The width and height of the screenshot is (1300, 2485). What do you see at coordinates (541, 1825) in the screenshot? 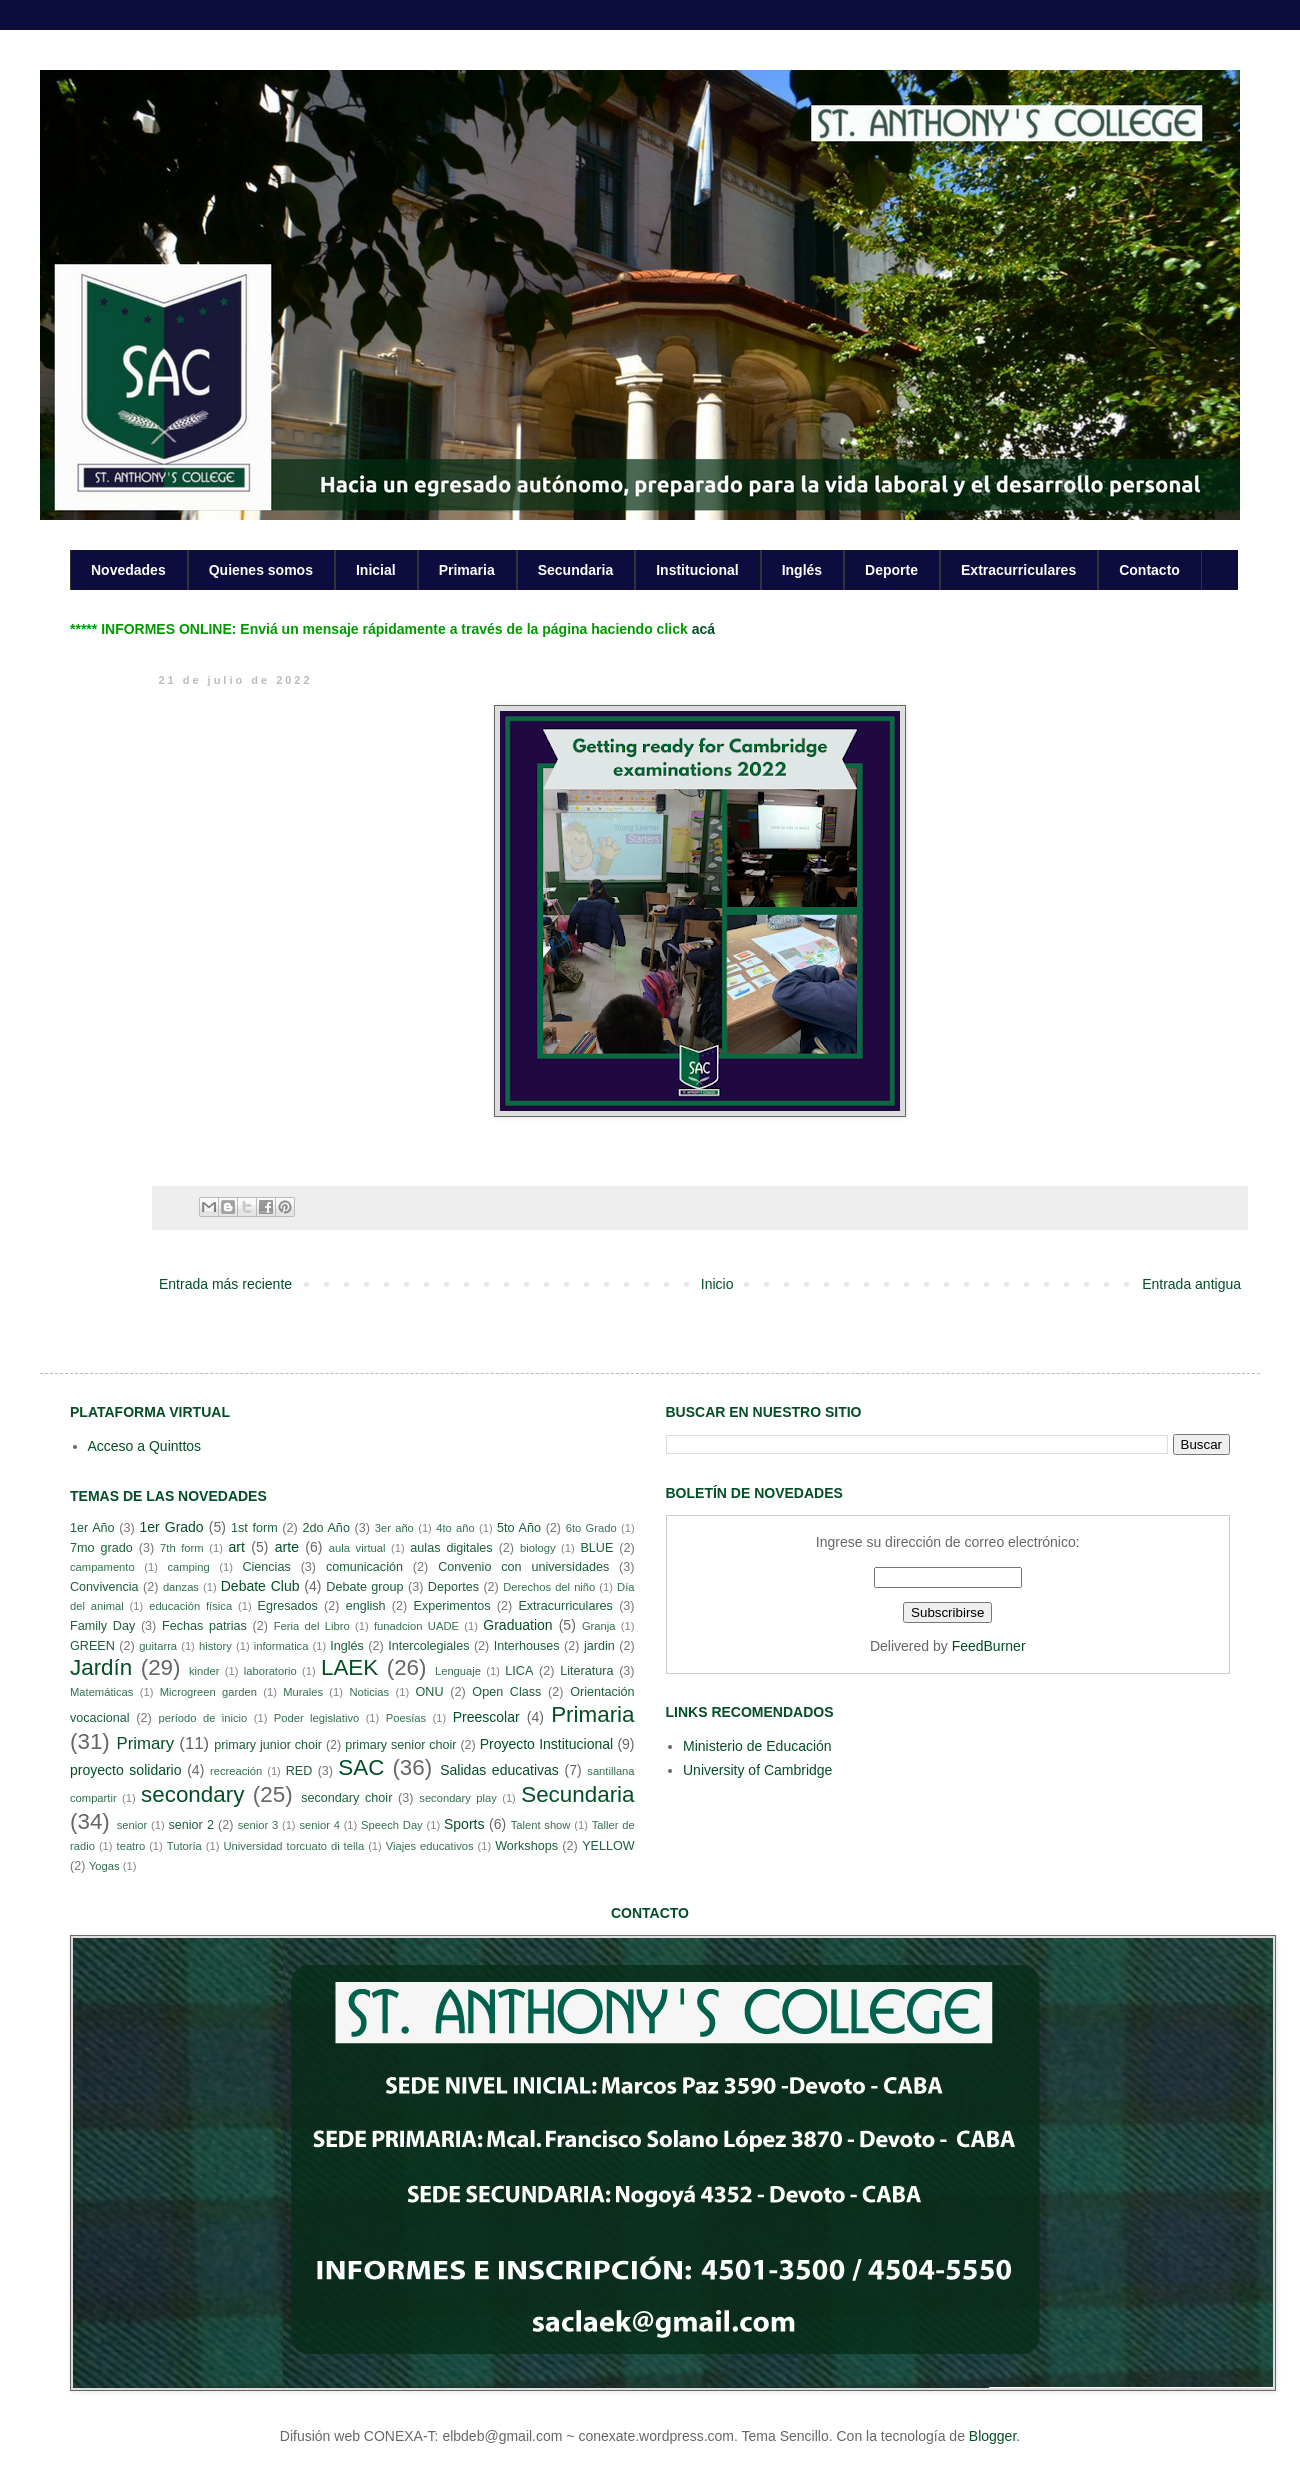
I see `Talent show` at bounding box center [541, 1825].